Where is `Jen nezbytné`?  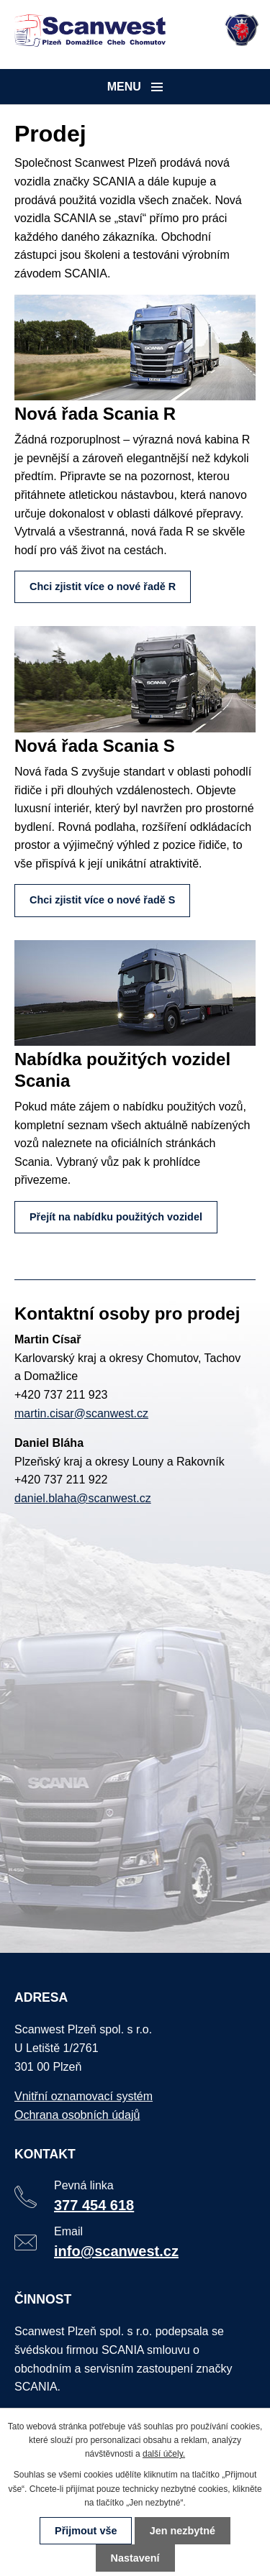 Jen nezbytné is located at coordinates (182, 2530).